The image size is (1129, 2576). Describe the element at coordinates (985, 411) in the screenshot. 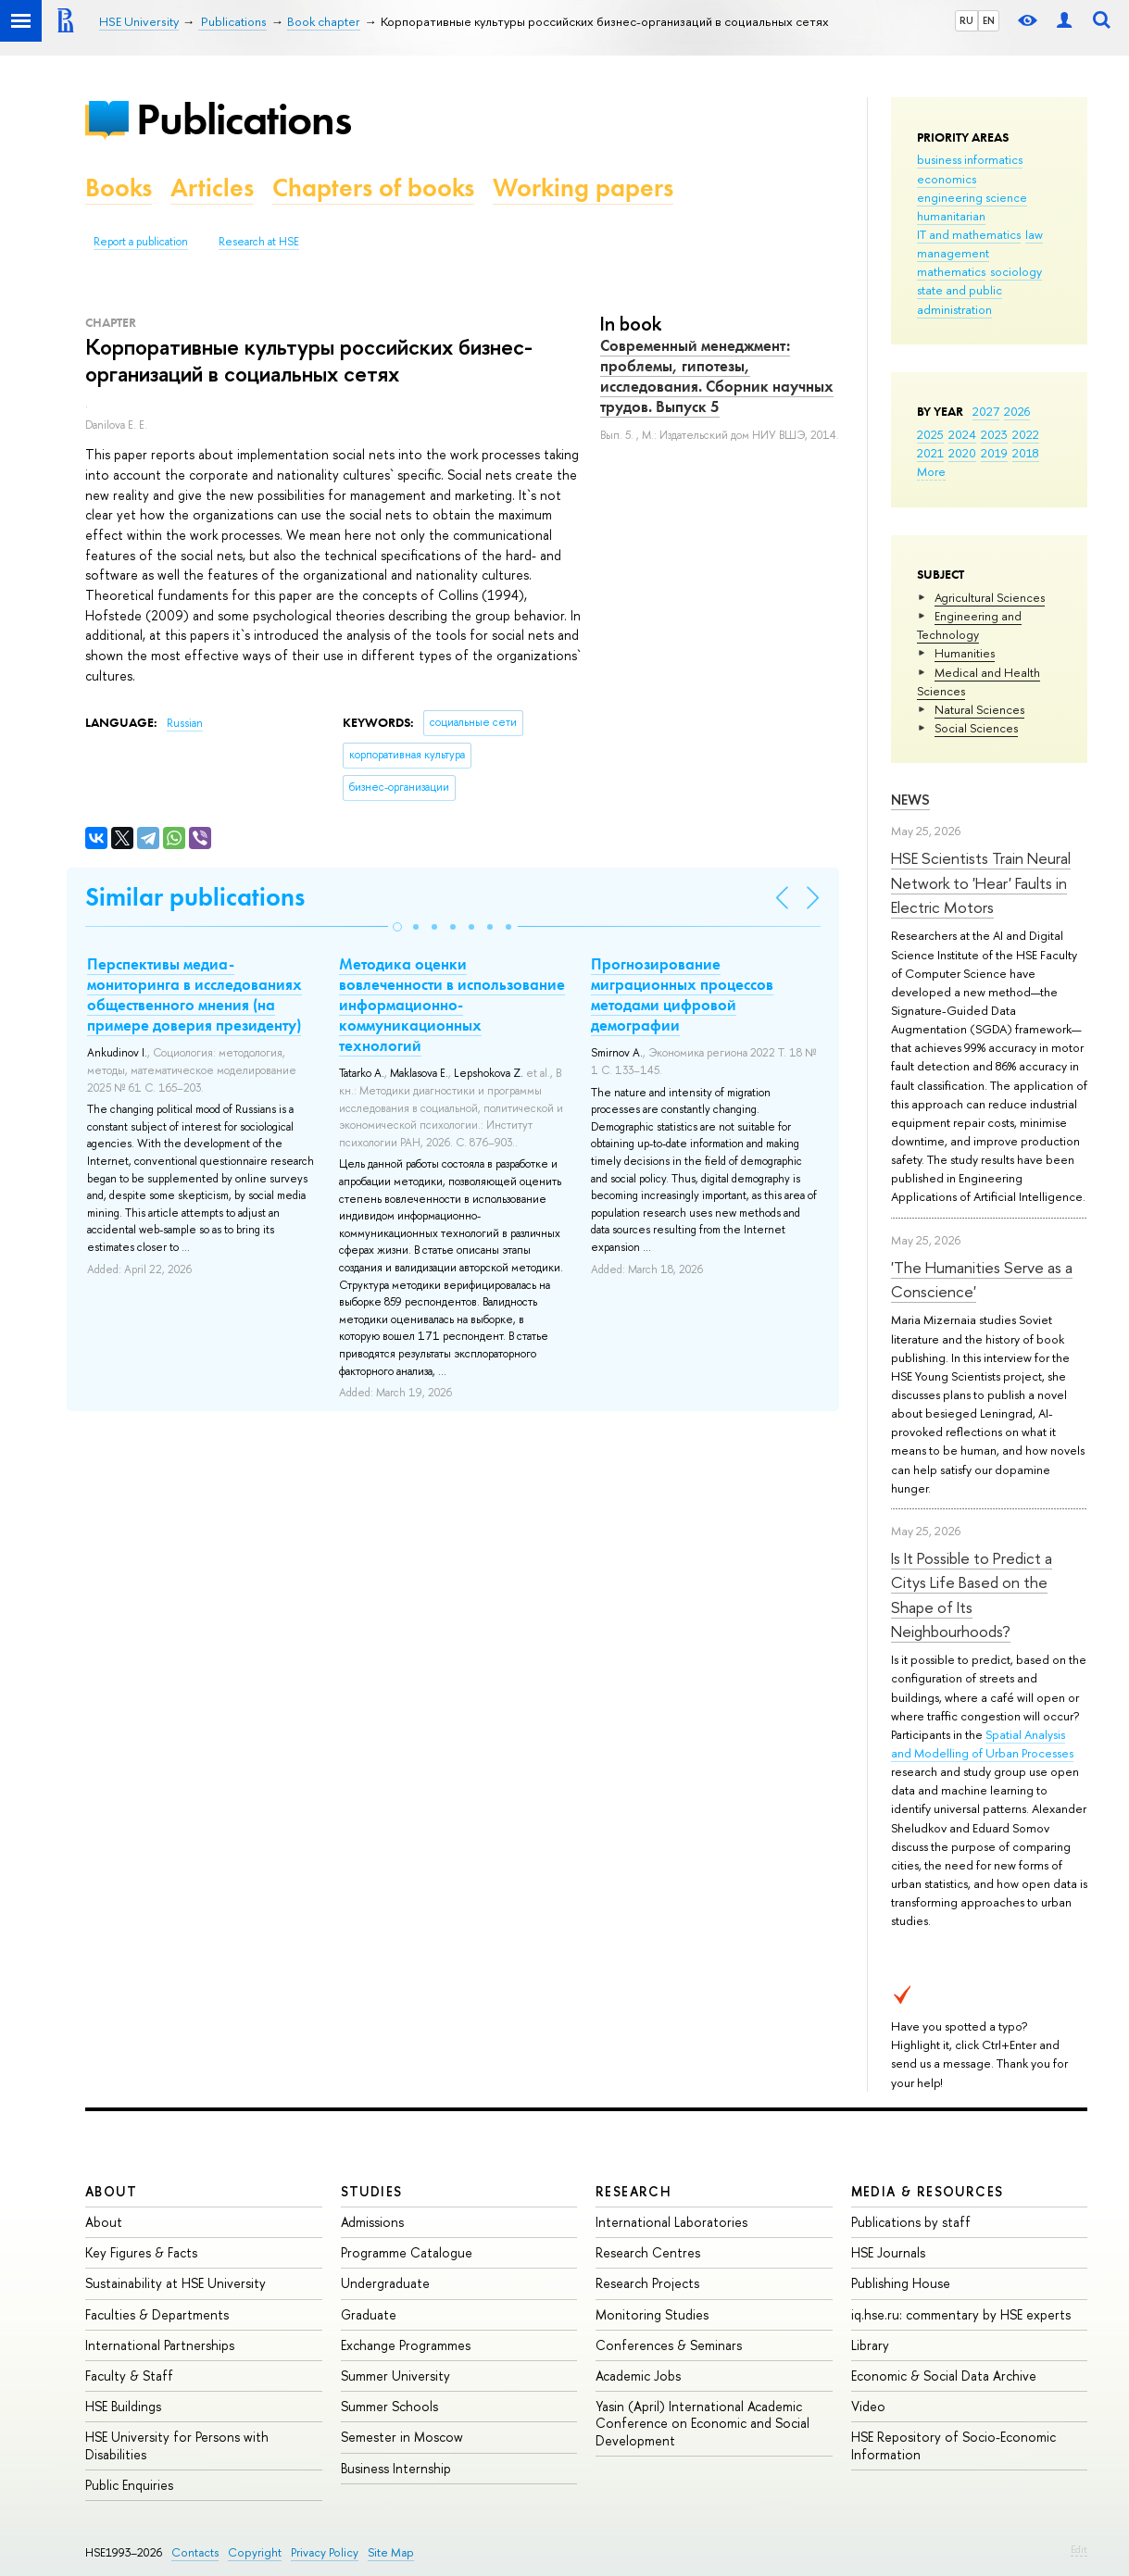

I see `2027` at that location.